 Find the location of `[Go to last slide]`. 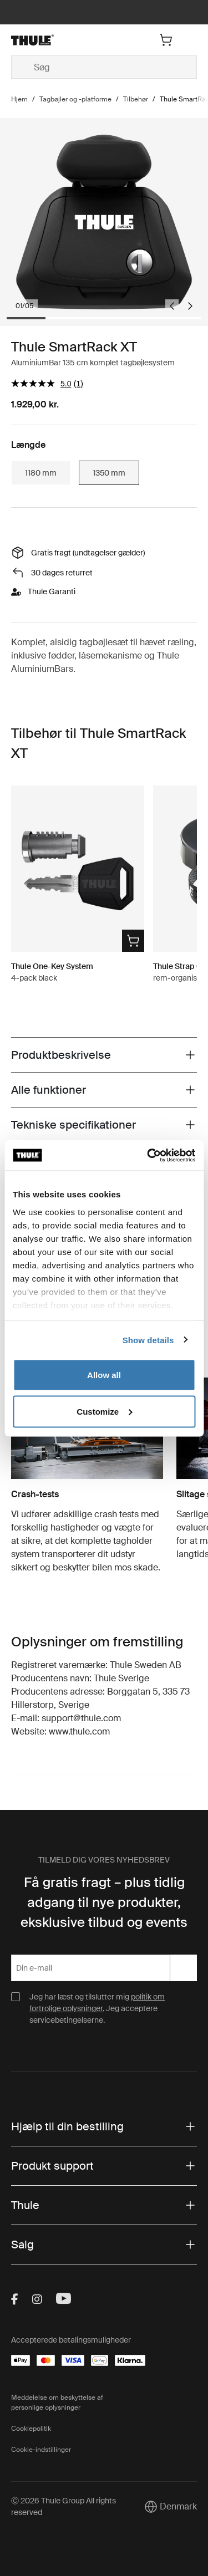

[Go to last slide] is located at coordinates (172, 306).